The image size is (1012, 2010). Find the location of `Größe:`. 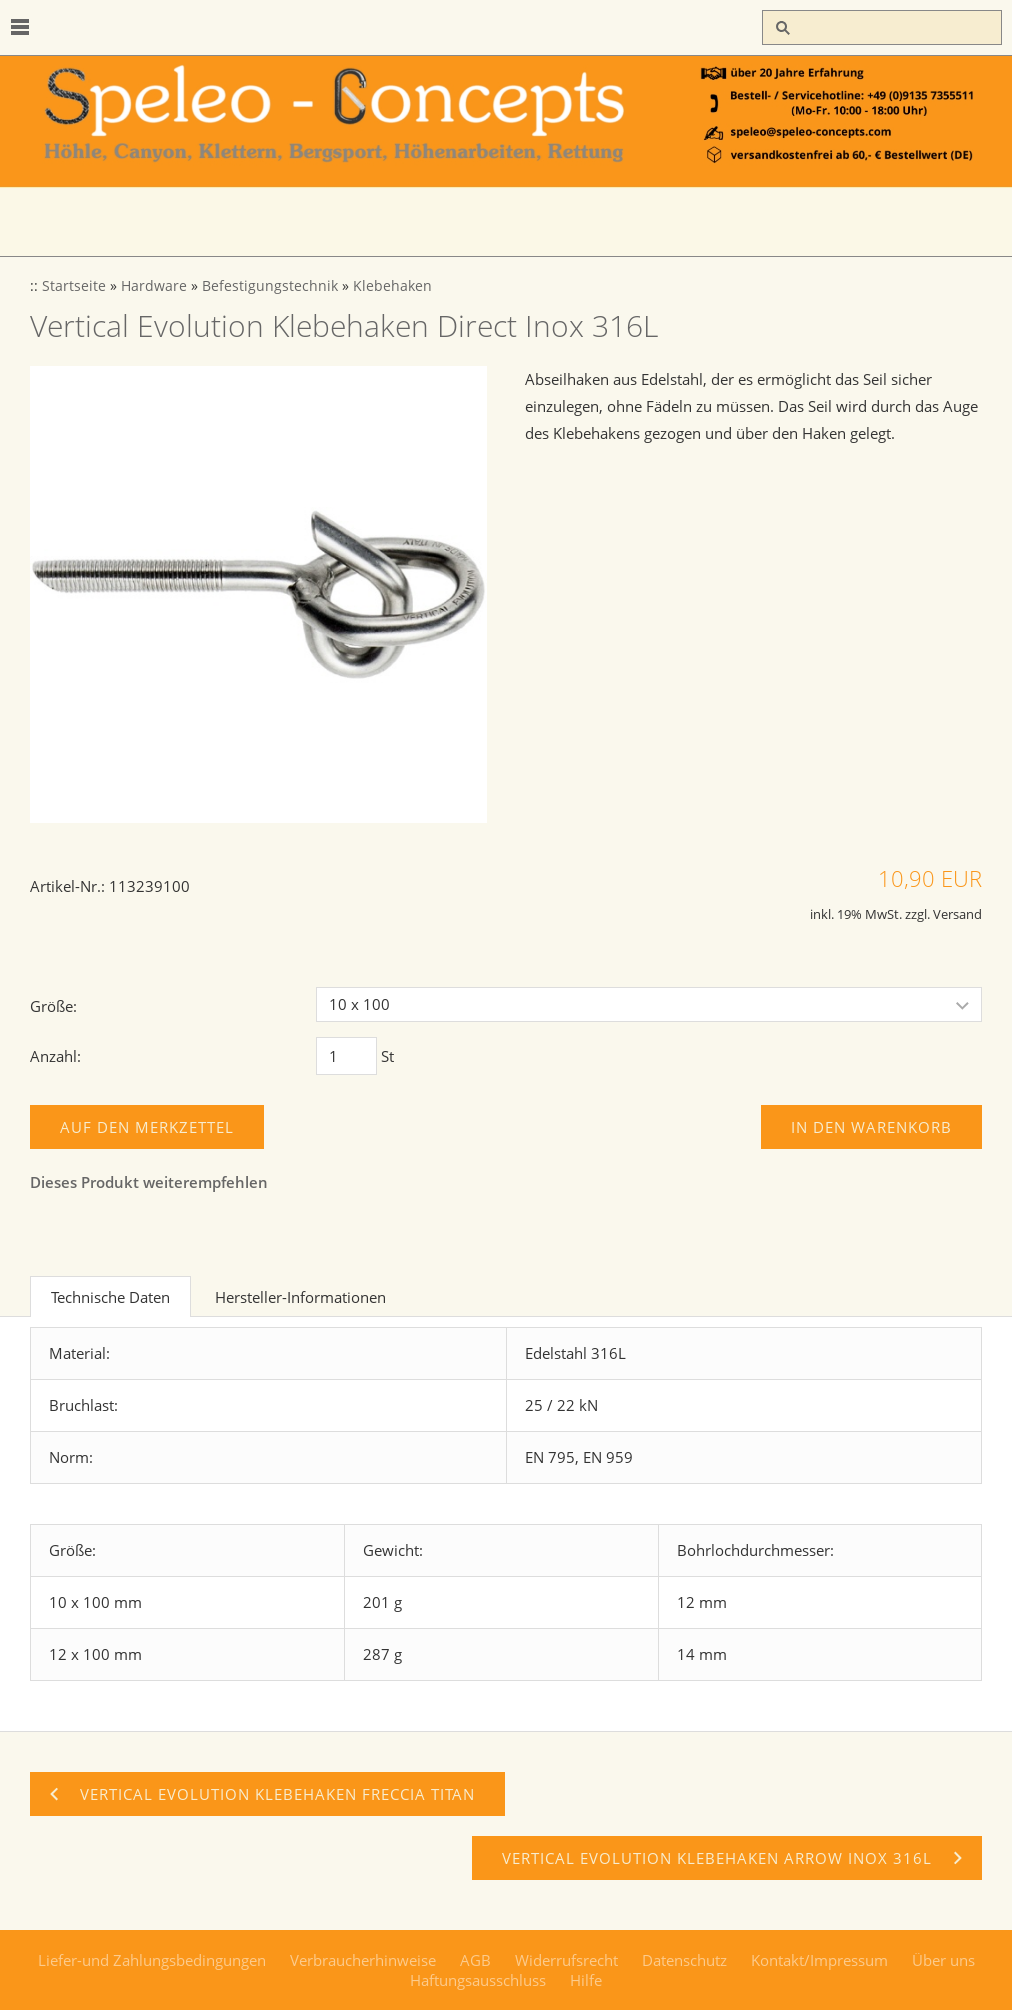

Größe: is located at coordinates (53, 1006).